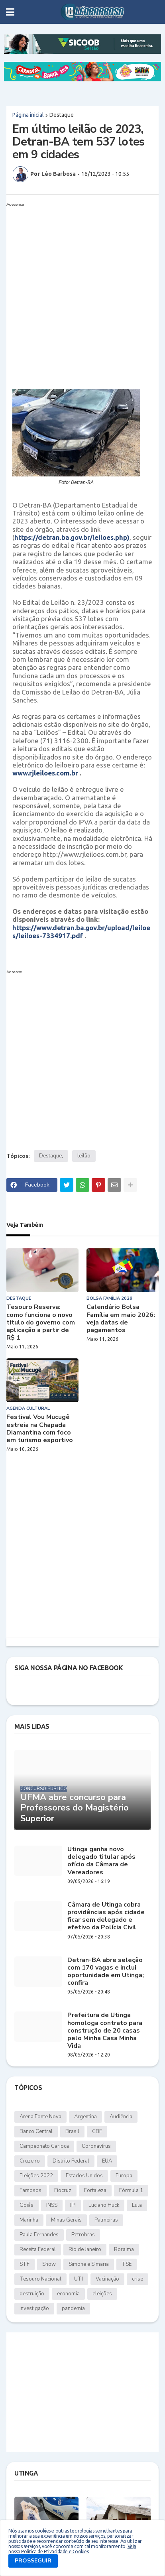 This screenshot has height=2576, width=165. What do you see at coordinates (24, 2264) in the screenshot?
I see `STF` at bounding box center [24, 2264].